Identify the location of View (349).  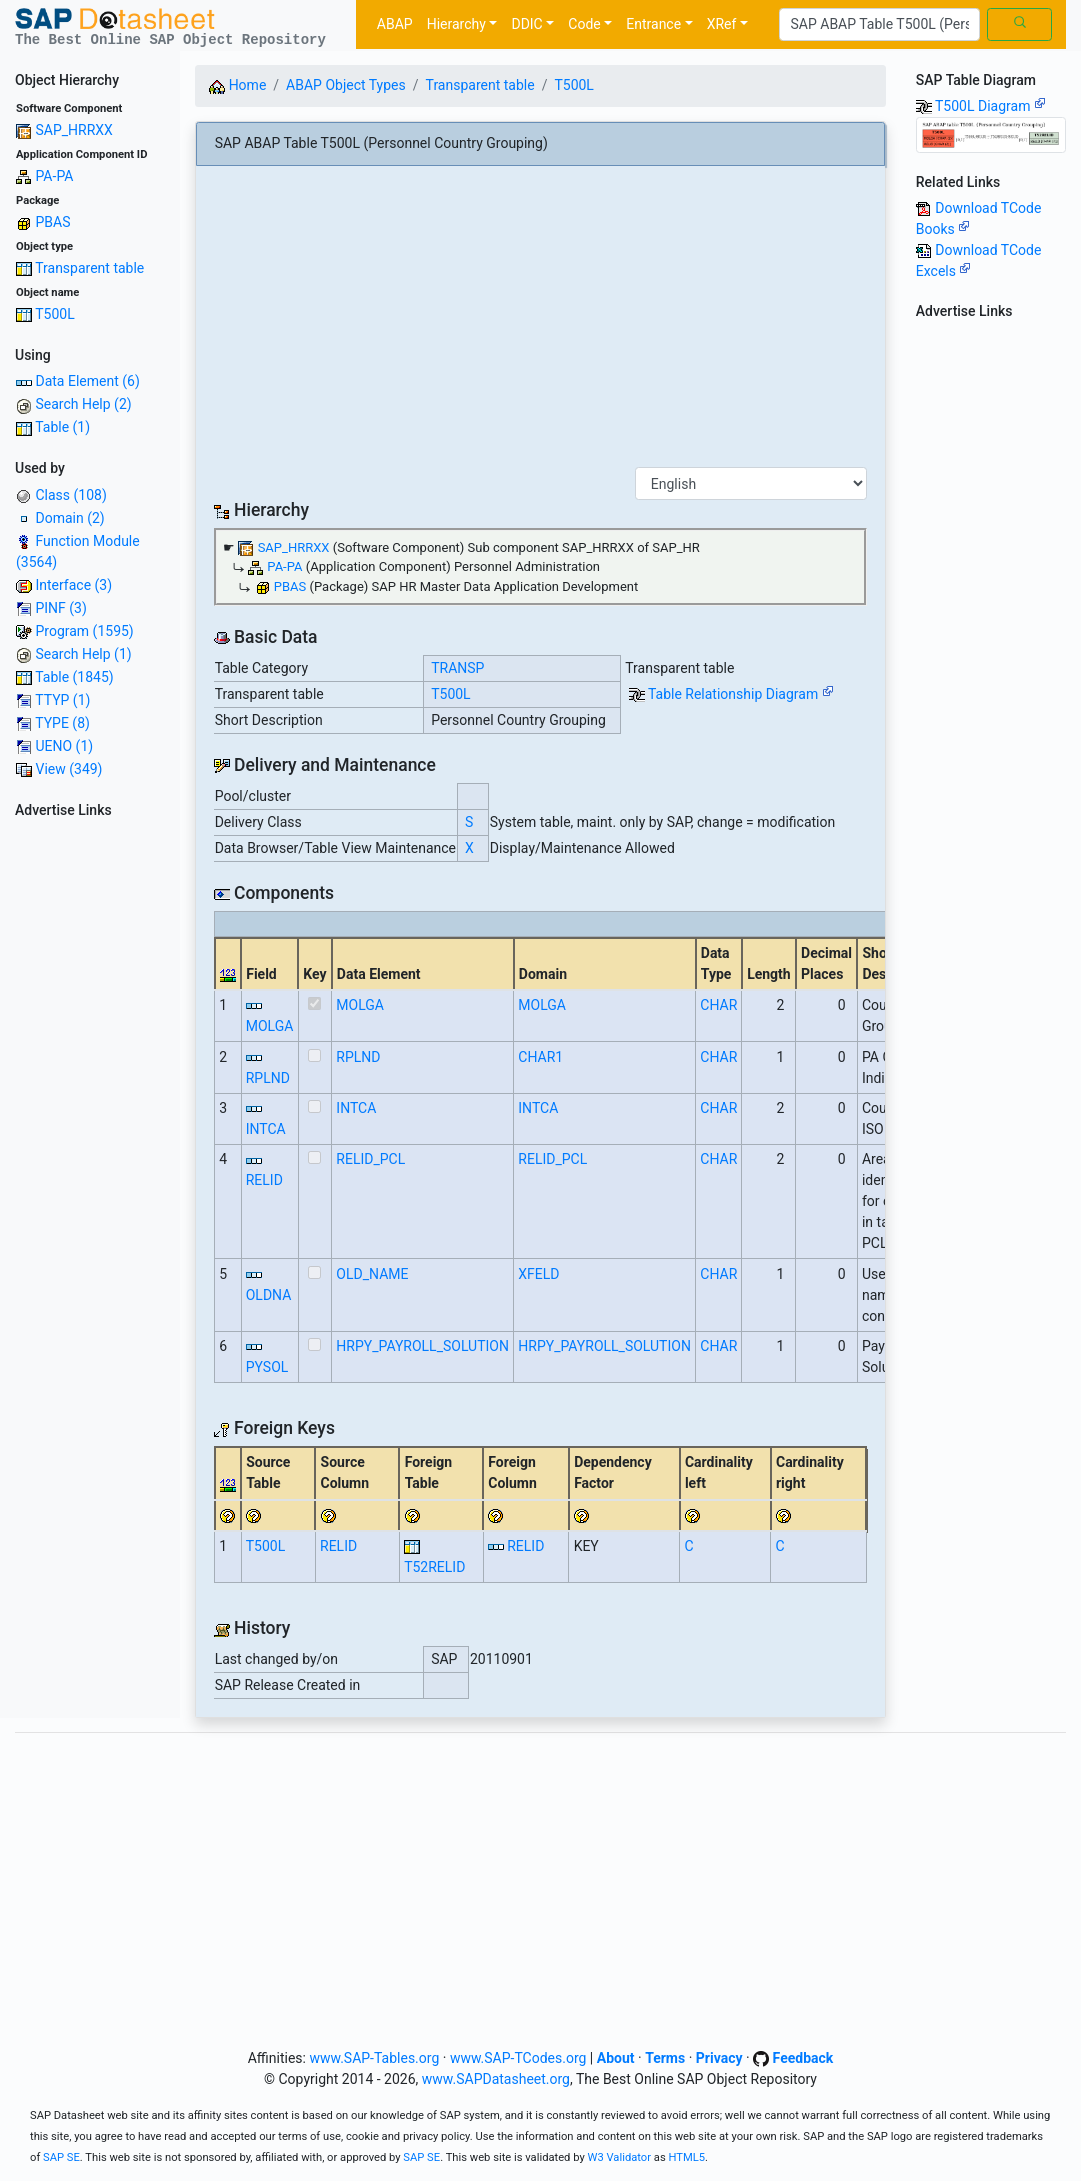
(68, 769).